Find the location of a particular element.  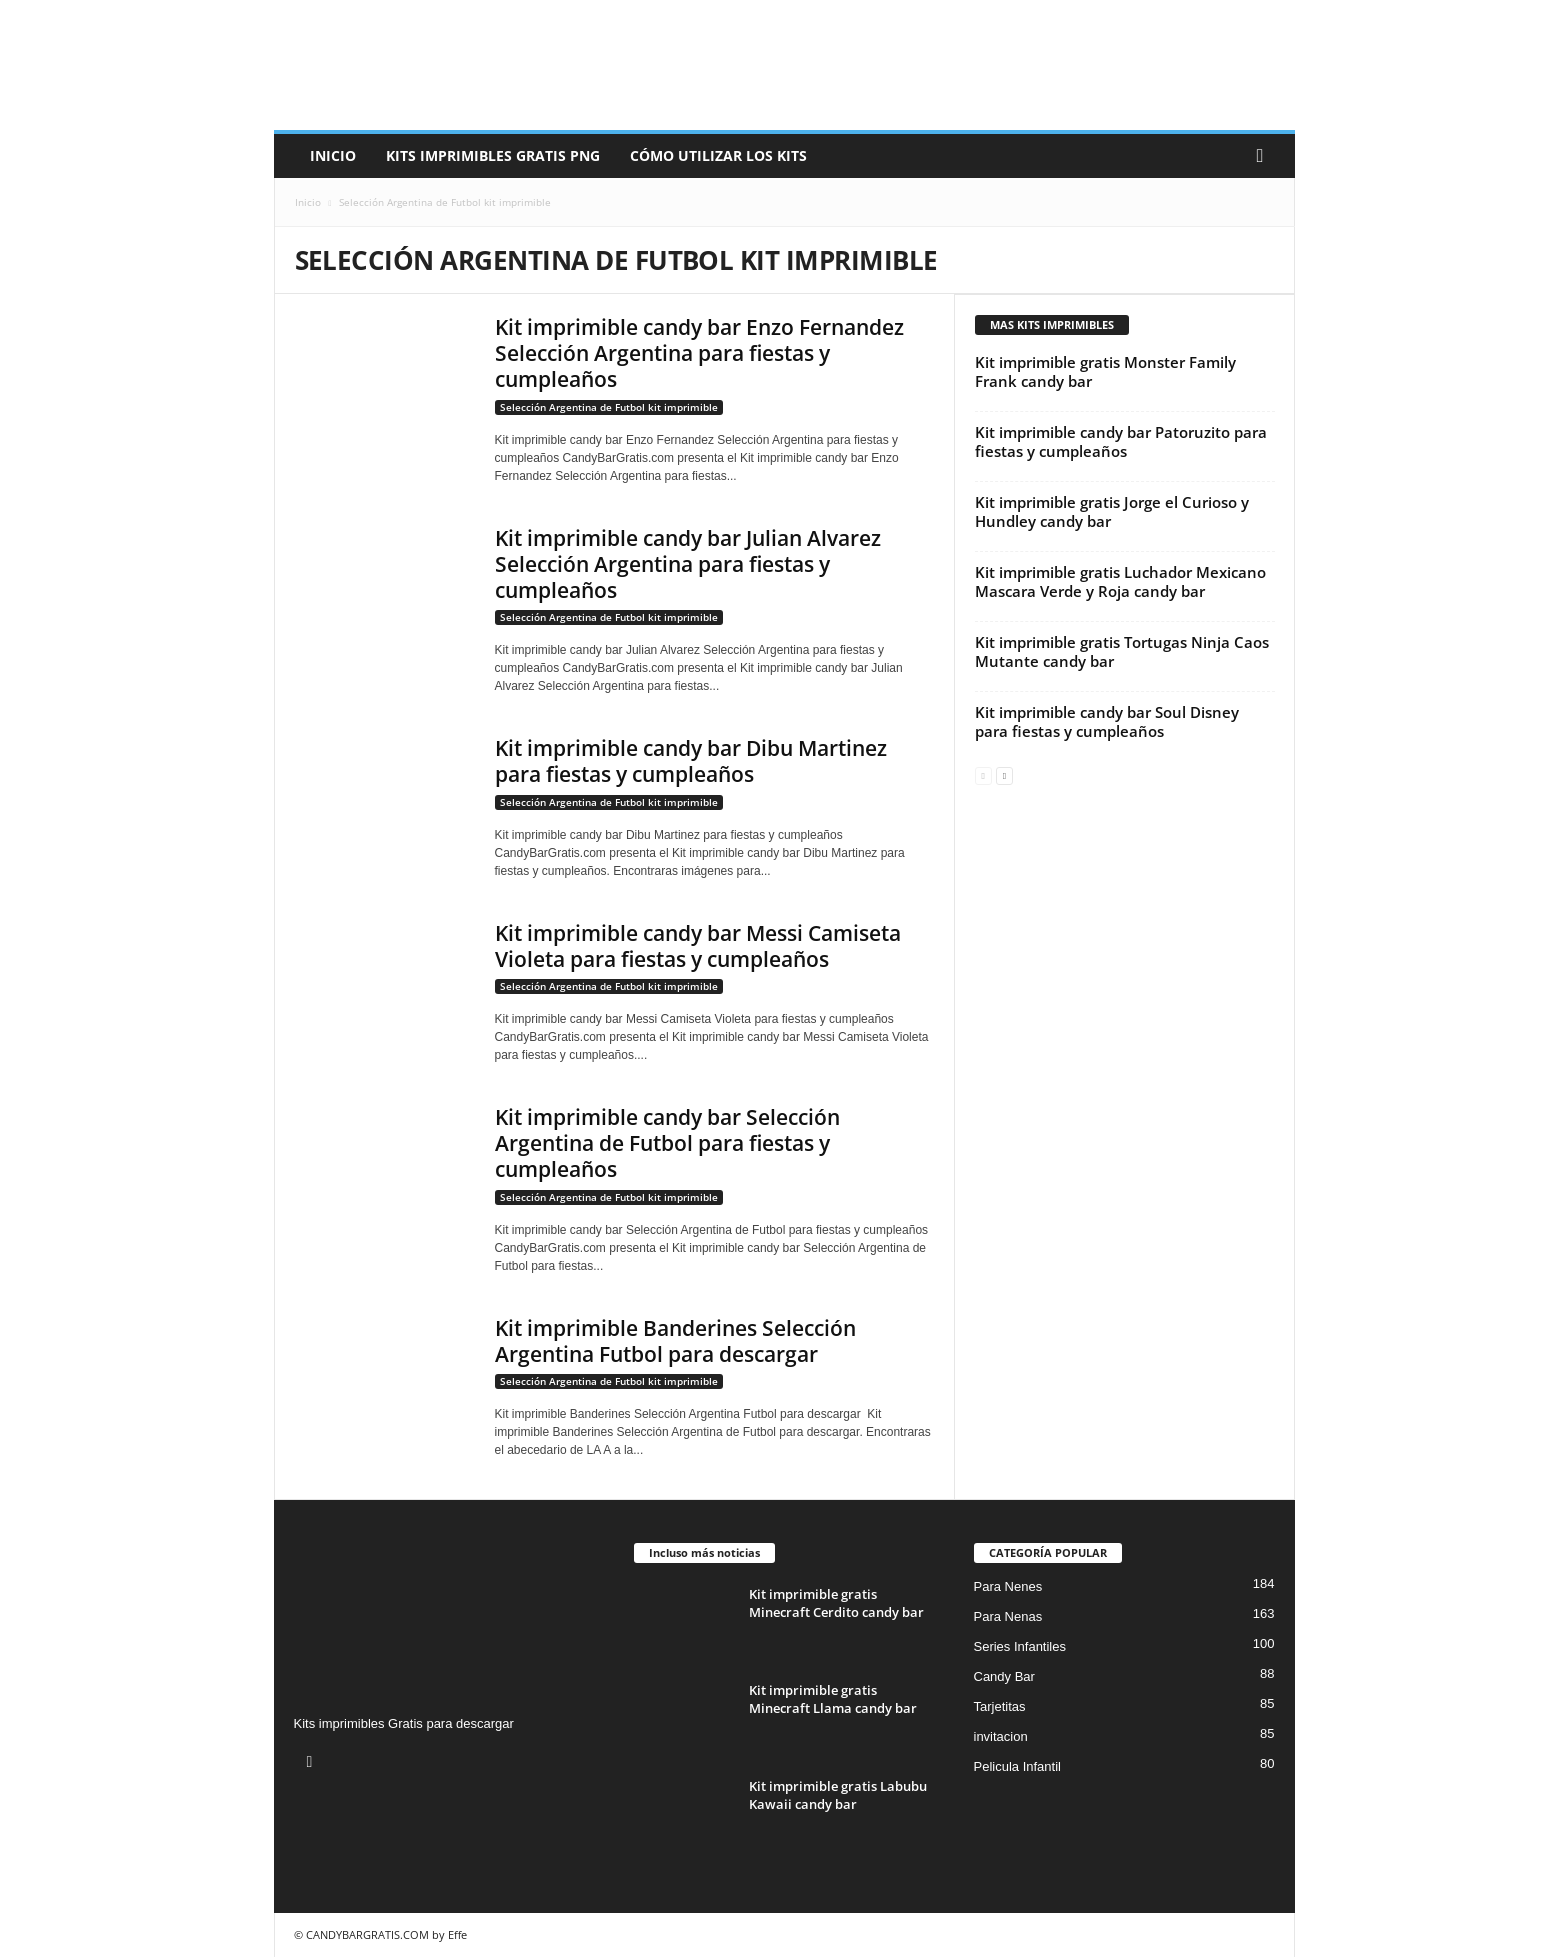

Tarjetitas is located at coordinates (1000, 1706).